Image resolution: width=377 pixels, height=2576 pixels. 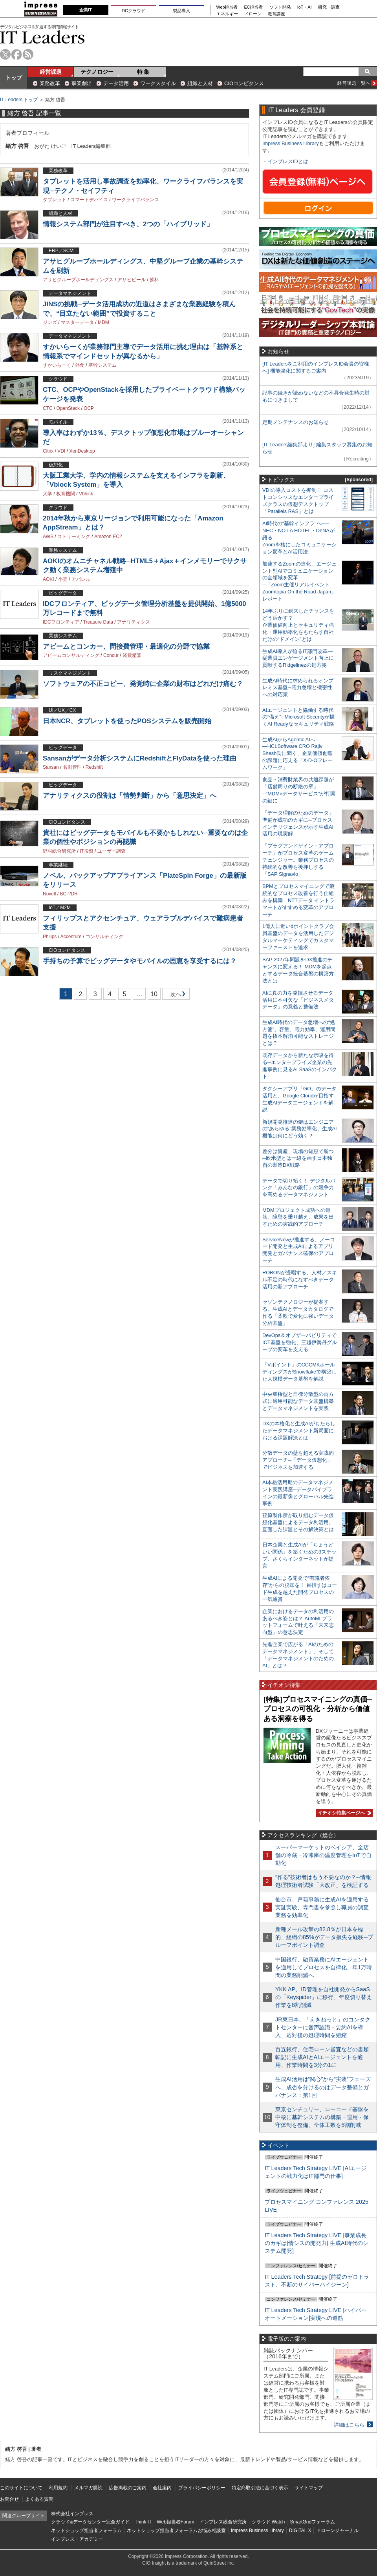 I want to click on 基幹システム, so click(x=102, y=365).